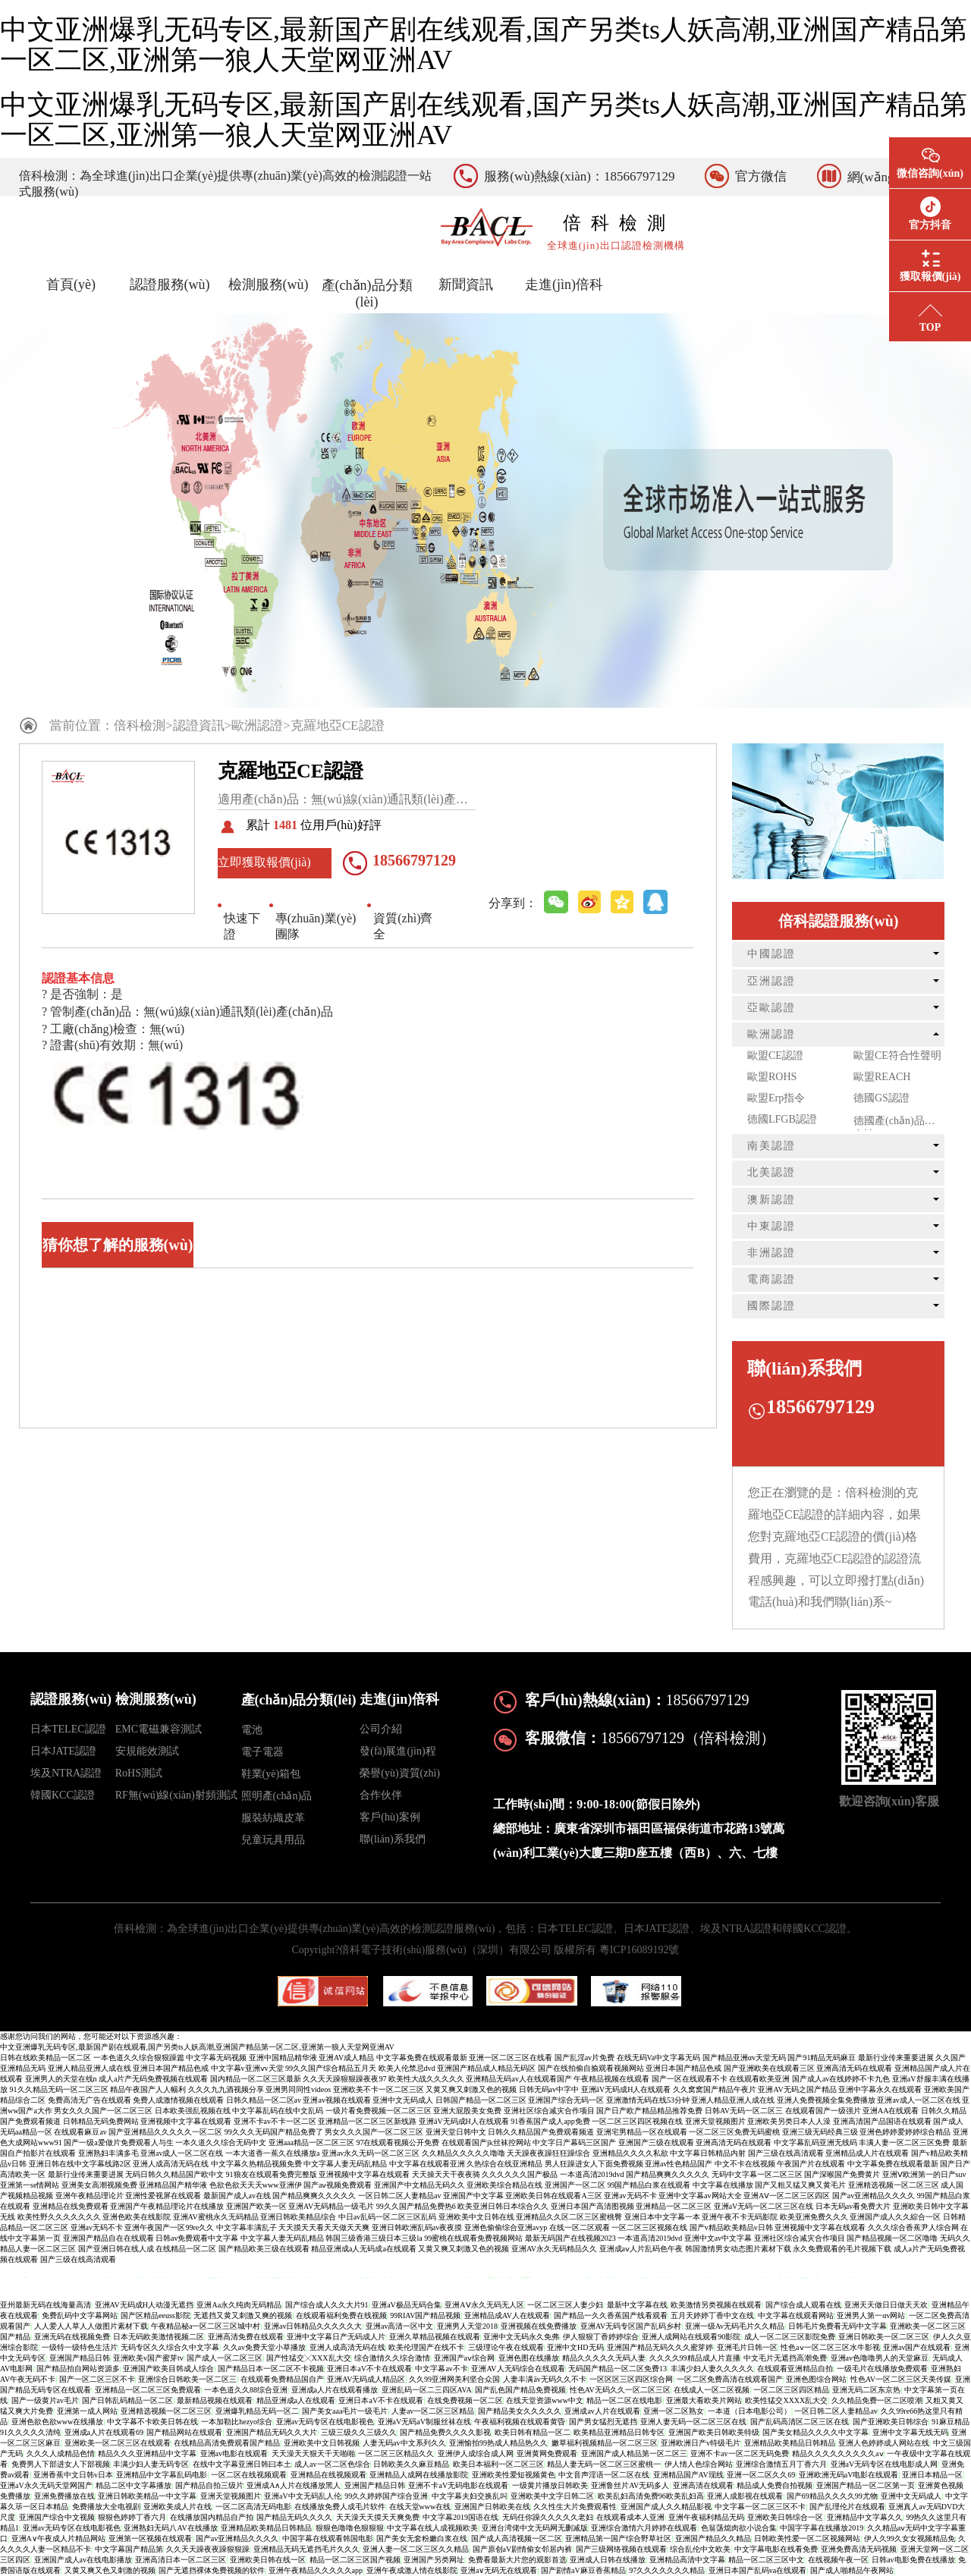 This screenshot has width=971, height=2576. Describe the element at coordinates (396, 2453) in the screenshot. I see `一区二区三区精品久久` at that location.